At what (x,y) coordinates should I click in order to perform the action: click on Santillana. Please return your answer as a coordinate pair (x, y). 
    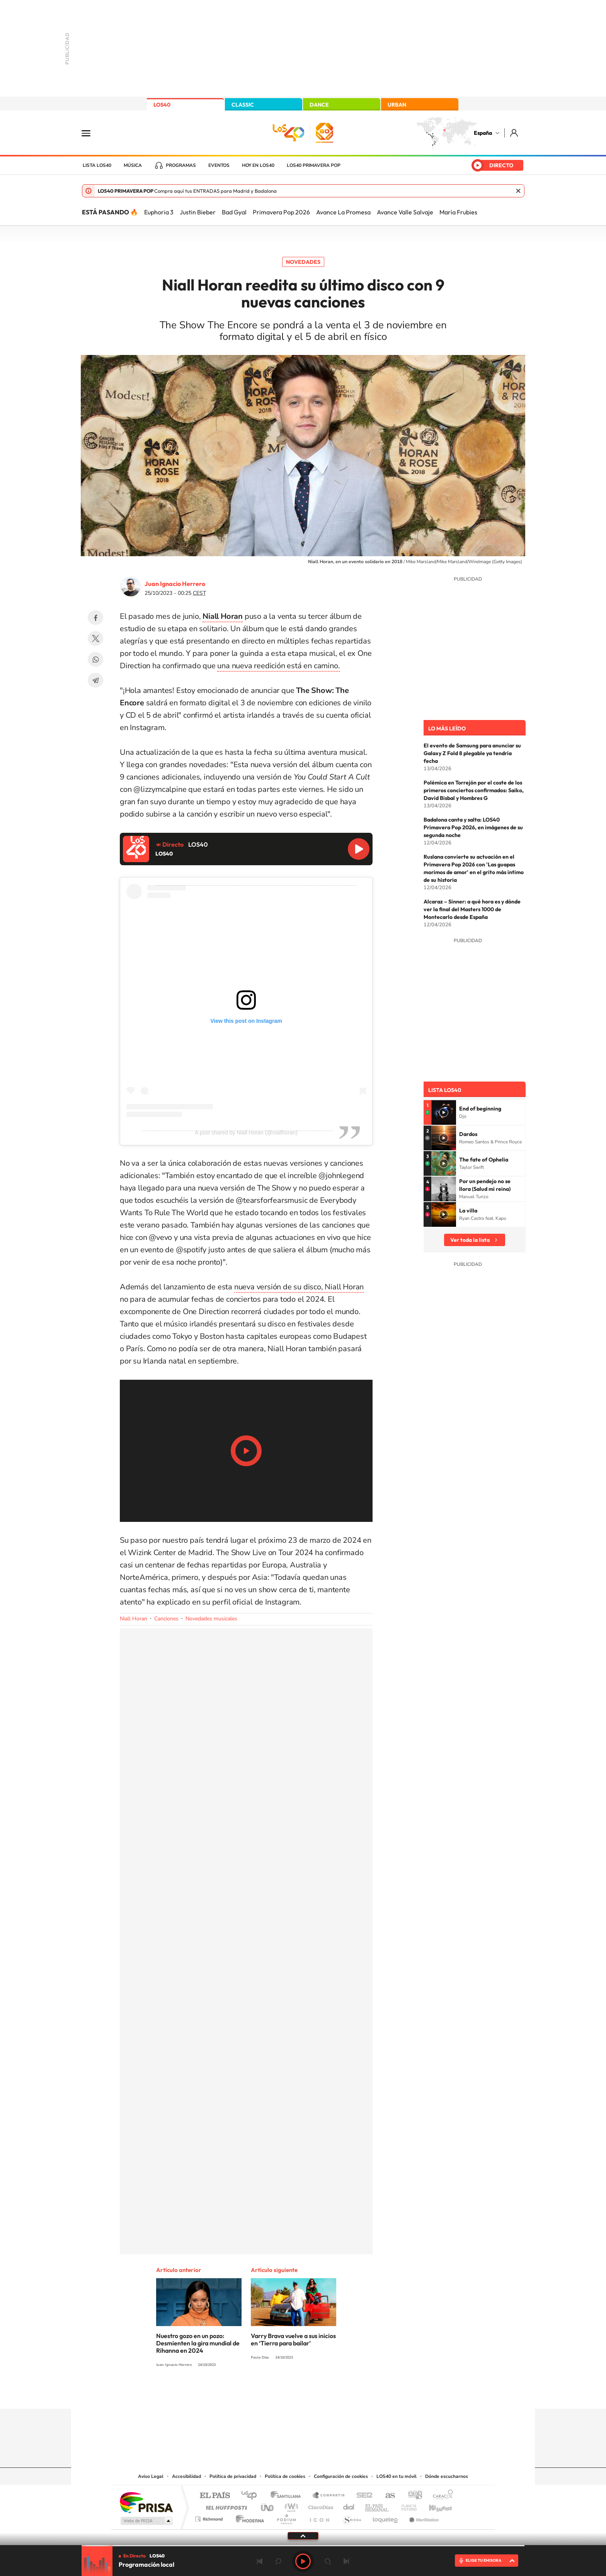
    Looking at the image, I should click on (288, 2496).